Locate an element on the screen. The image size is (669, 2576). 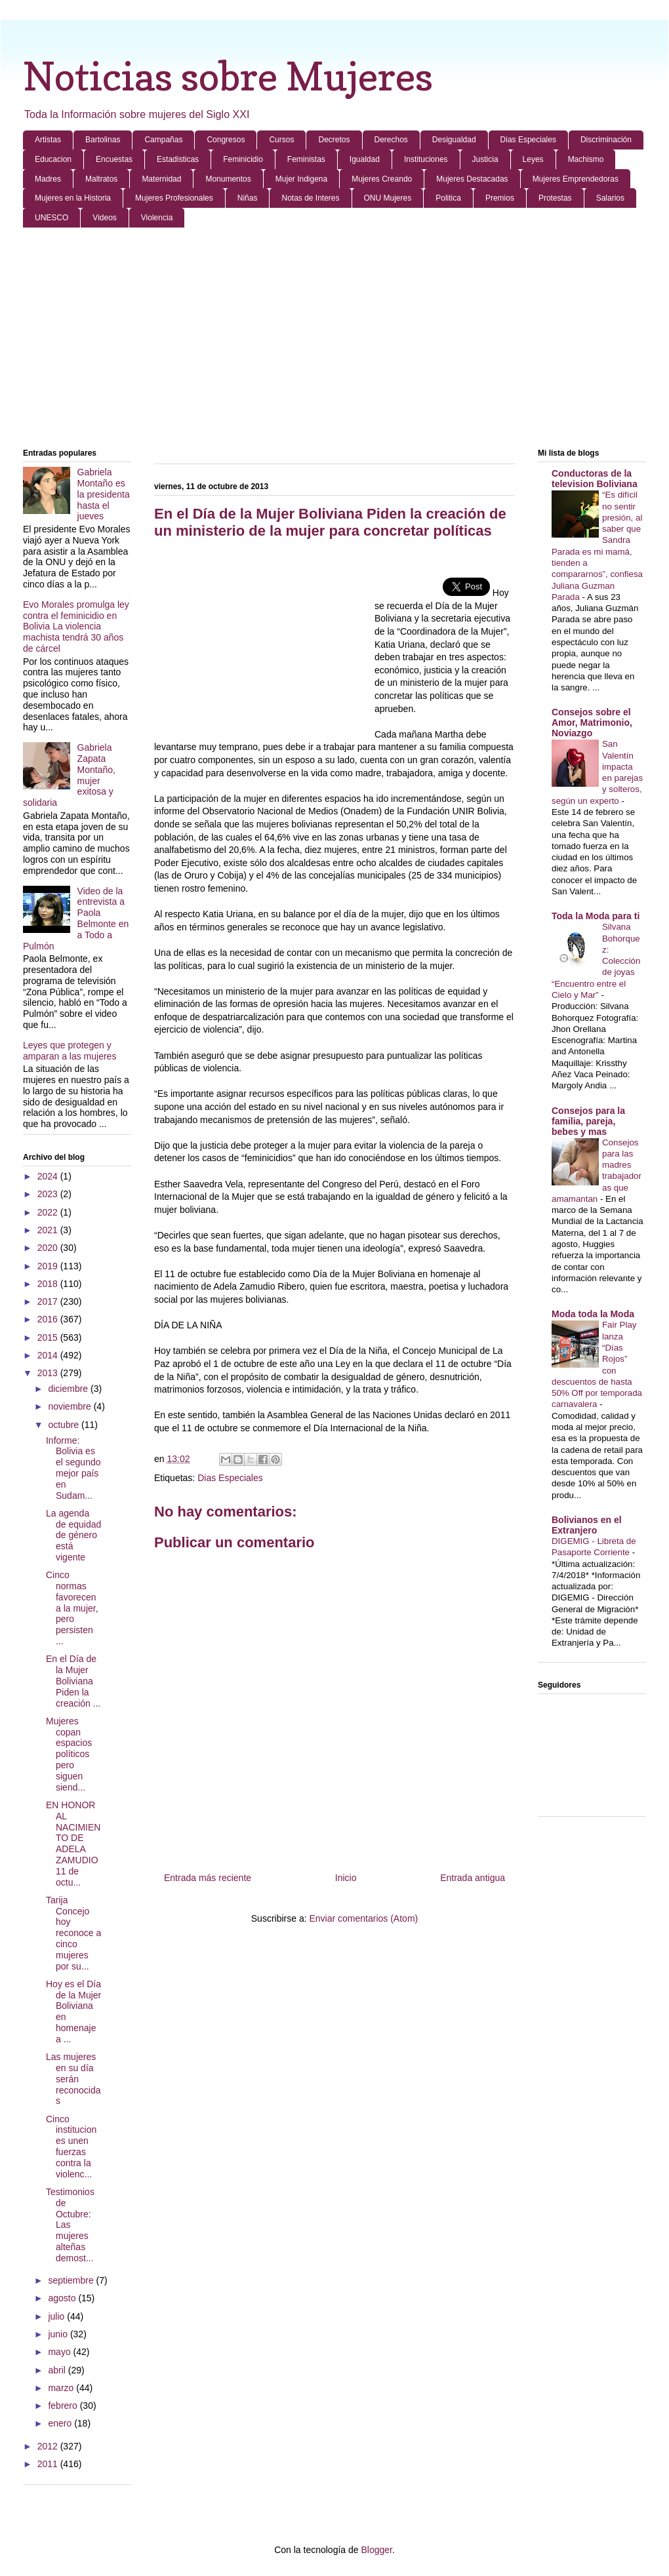
Leyes que protegen y amparan a las mujeres is located at coordinates (69, 1050).